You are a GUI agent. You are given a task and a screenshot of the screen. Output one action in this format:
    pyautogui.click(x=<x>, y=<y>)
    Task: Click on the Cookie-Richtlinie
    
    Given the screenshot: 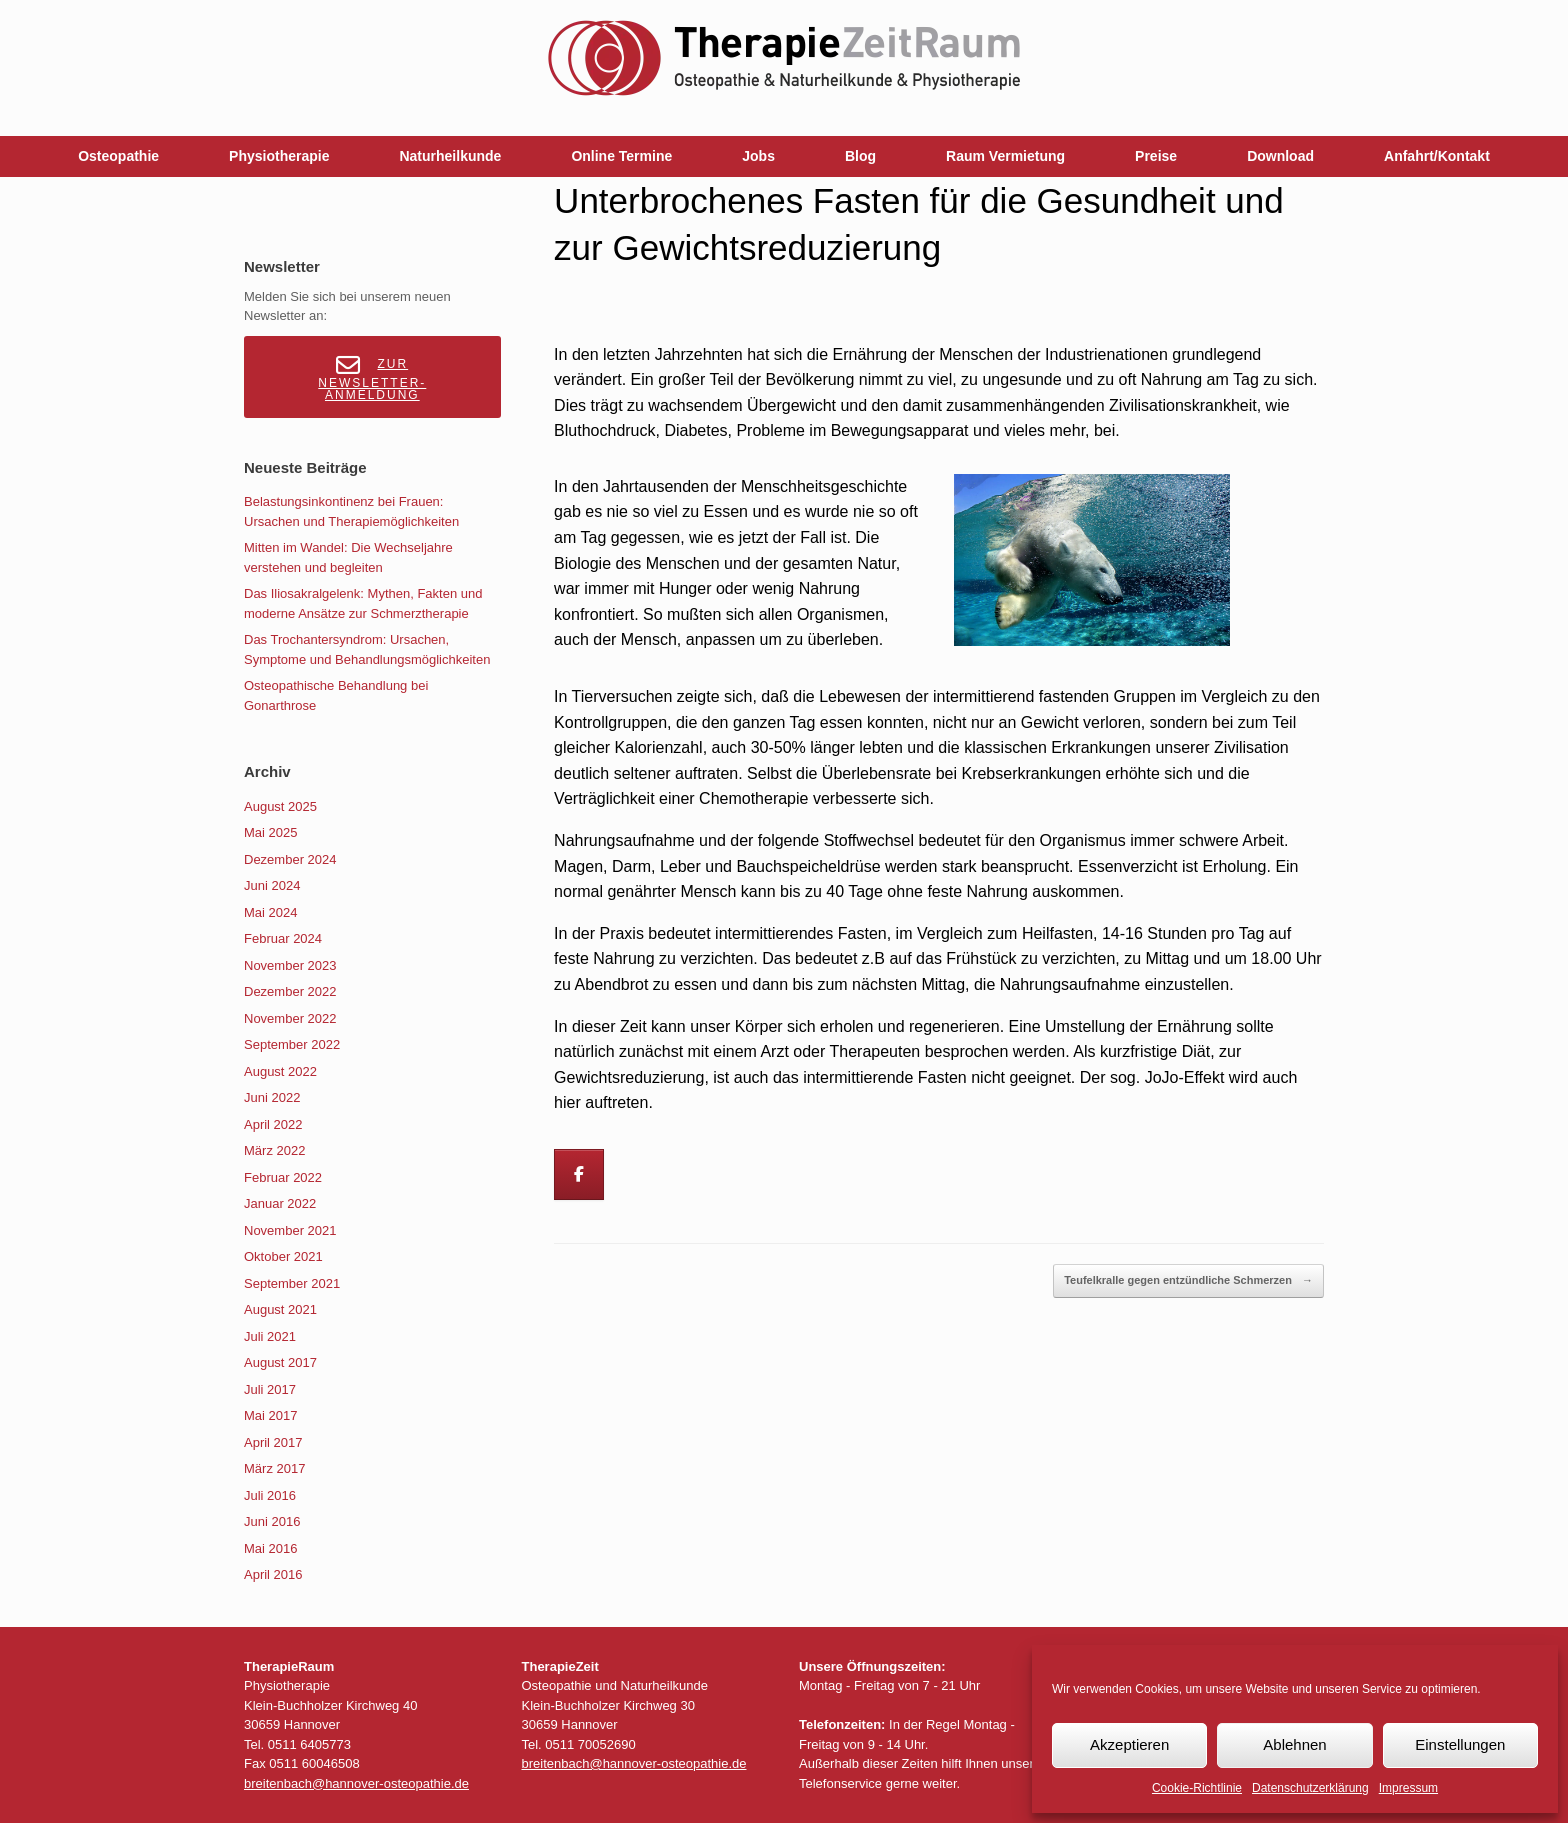 What is the action you would take?
    pyautogui.click(x=1197, y=1788)
    